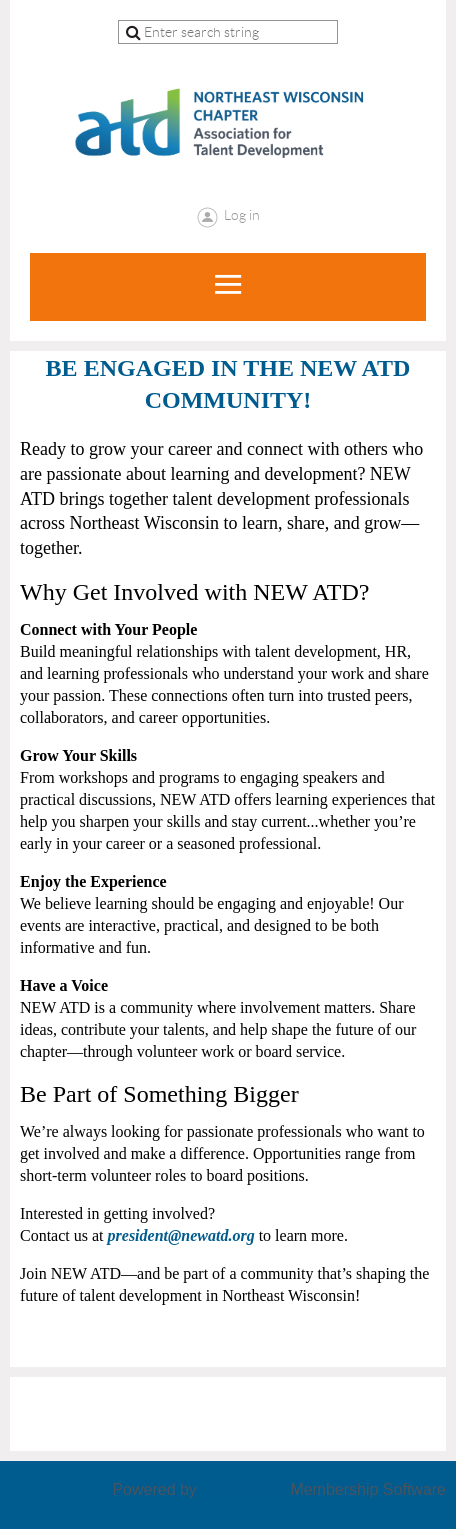 Image resolution: width=456 pixels, height=1529 pixels. I want to click on president@newatd.org, so click(181, 1235).